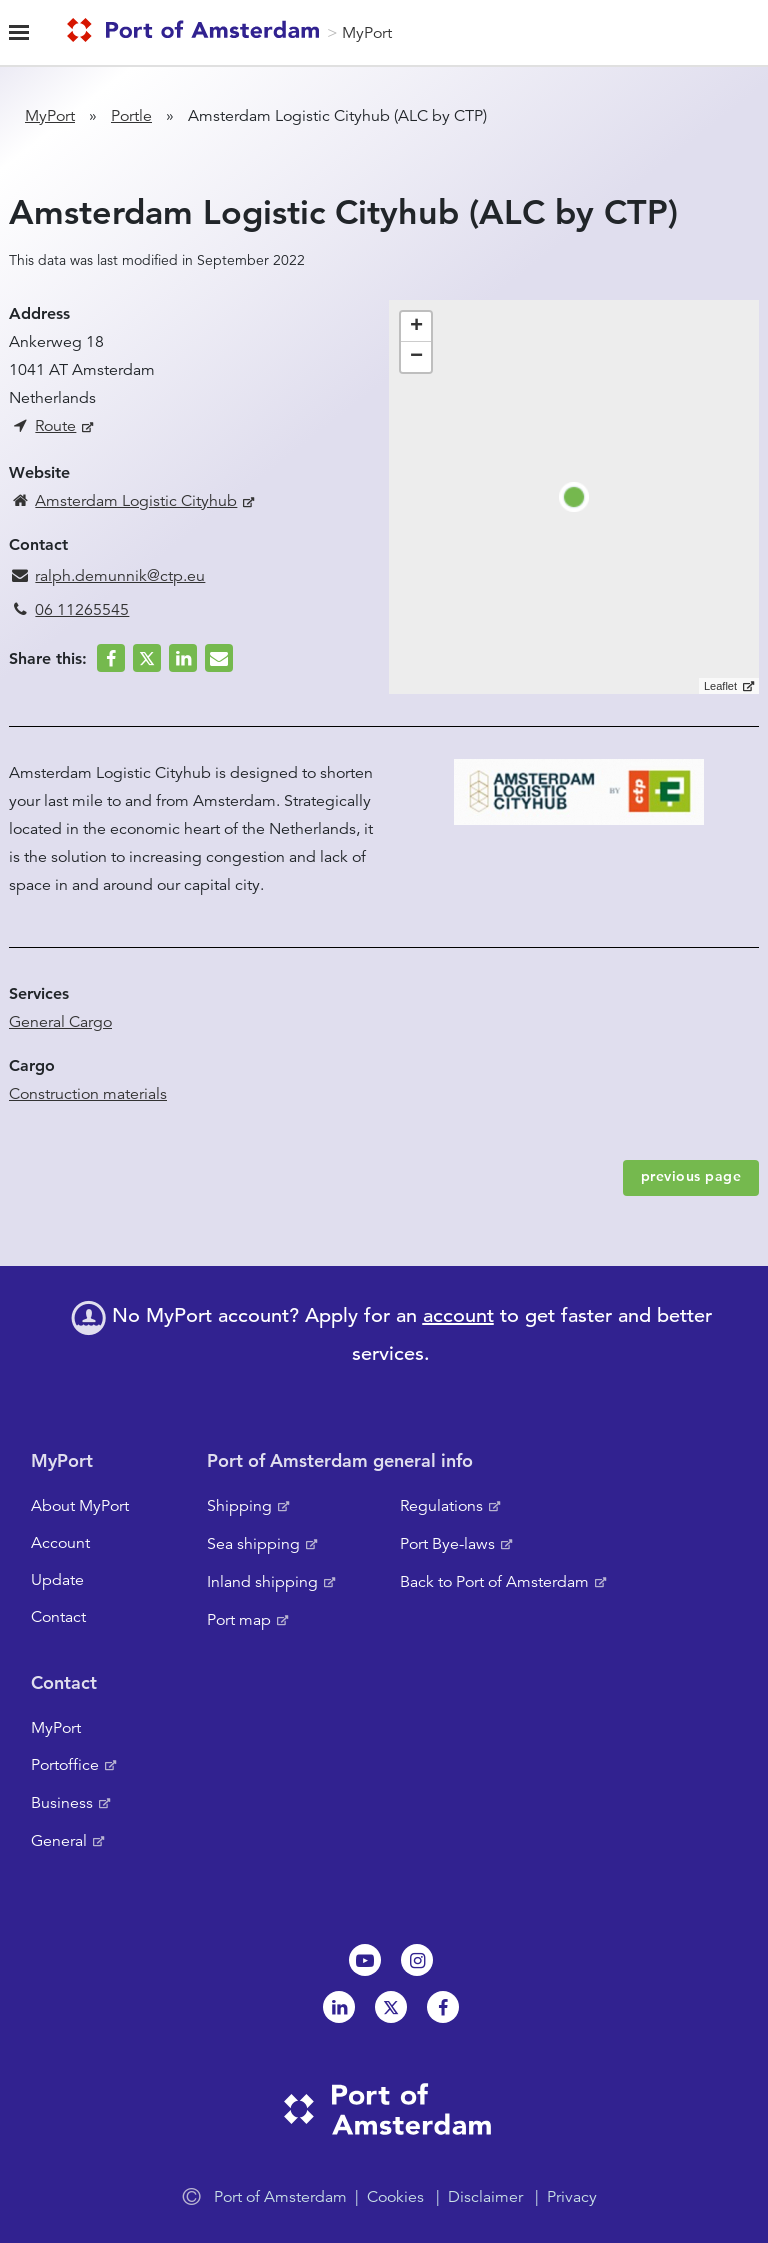  Describe the element at coordinates (441, 1506) in the screenshot. I see `Regulations` at that location.